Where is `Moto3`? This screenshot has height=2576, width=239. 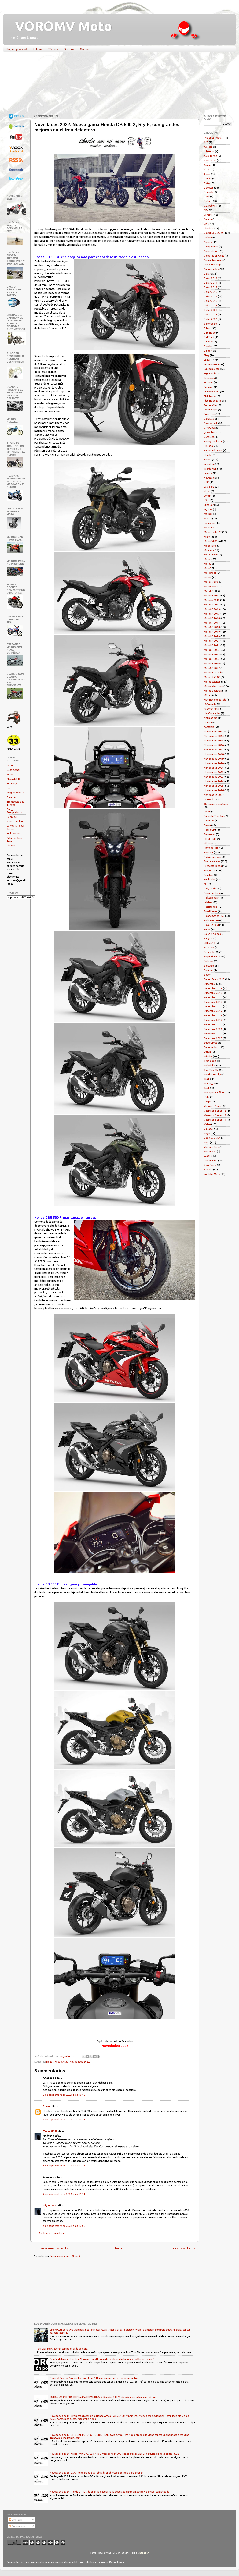 Moto3 is located at coordinates (207, 568).